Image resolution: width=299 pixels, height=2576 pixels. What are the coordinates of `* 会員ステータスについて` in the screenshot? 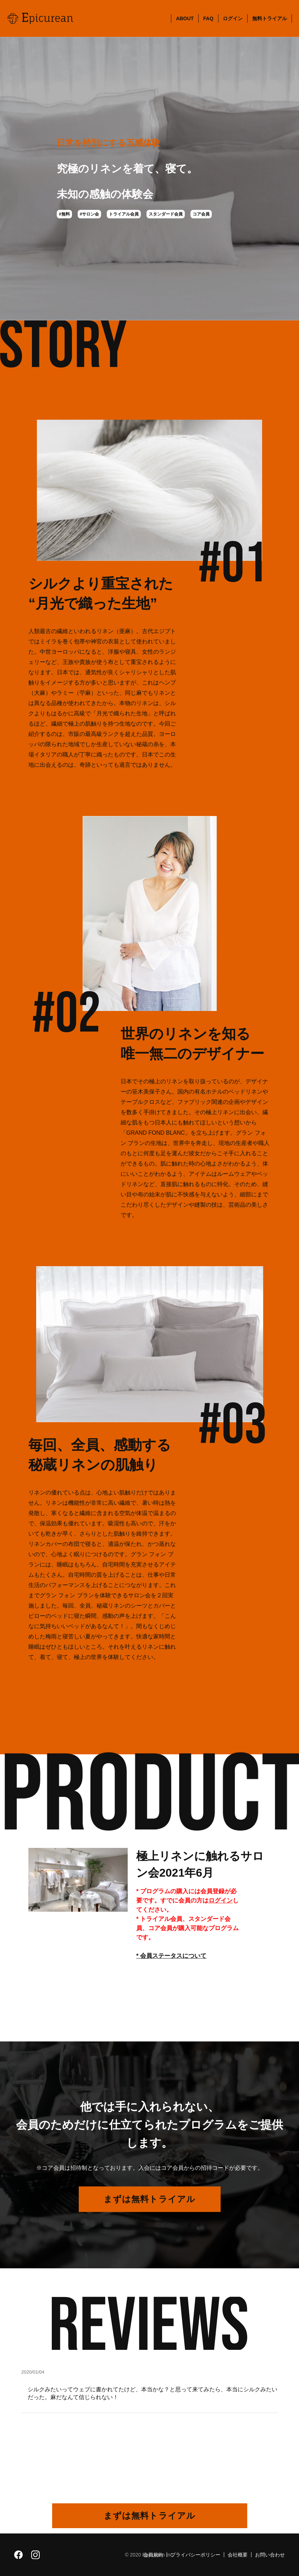 It's located at (171, 1955).